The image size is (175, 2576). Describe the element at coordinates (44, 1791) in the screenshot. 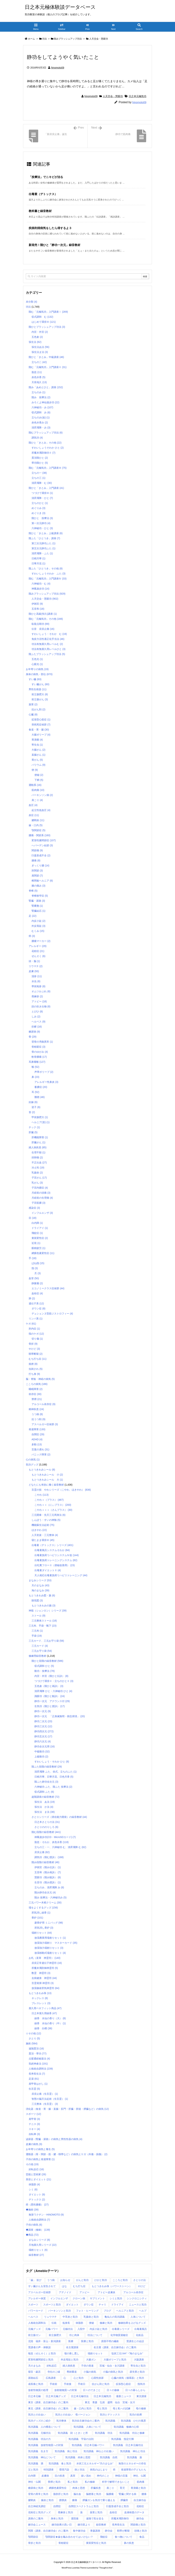

I see `収式調和 ふた` at that location.